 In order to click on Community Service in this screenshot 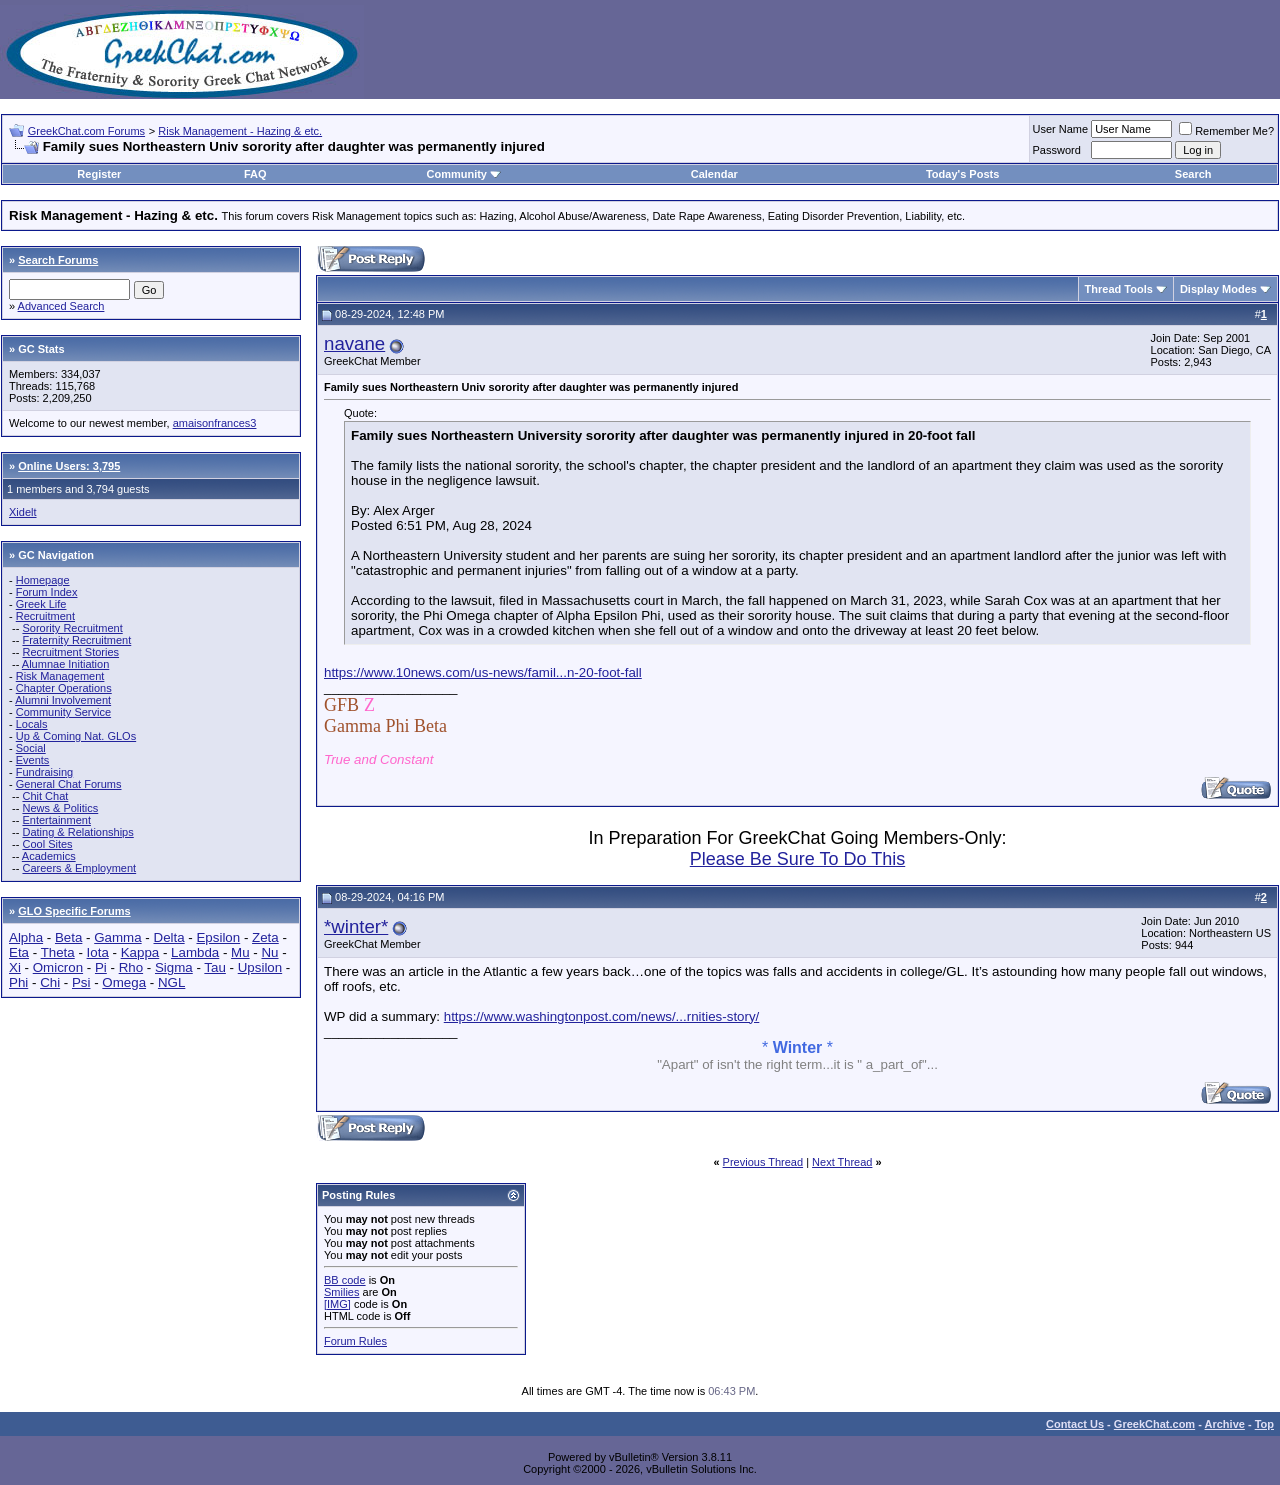, I will do `click(63, 712)`.